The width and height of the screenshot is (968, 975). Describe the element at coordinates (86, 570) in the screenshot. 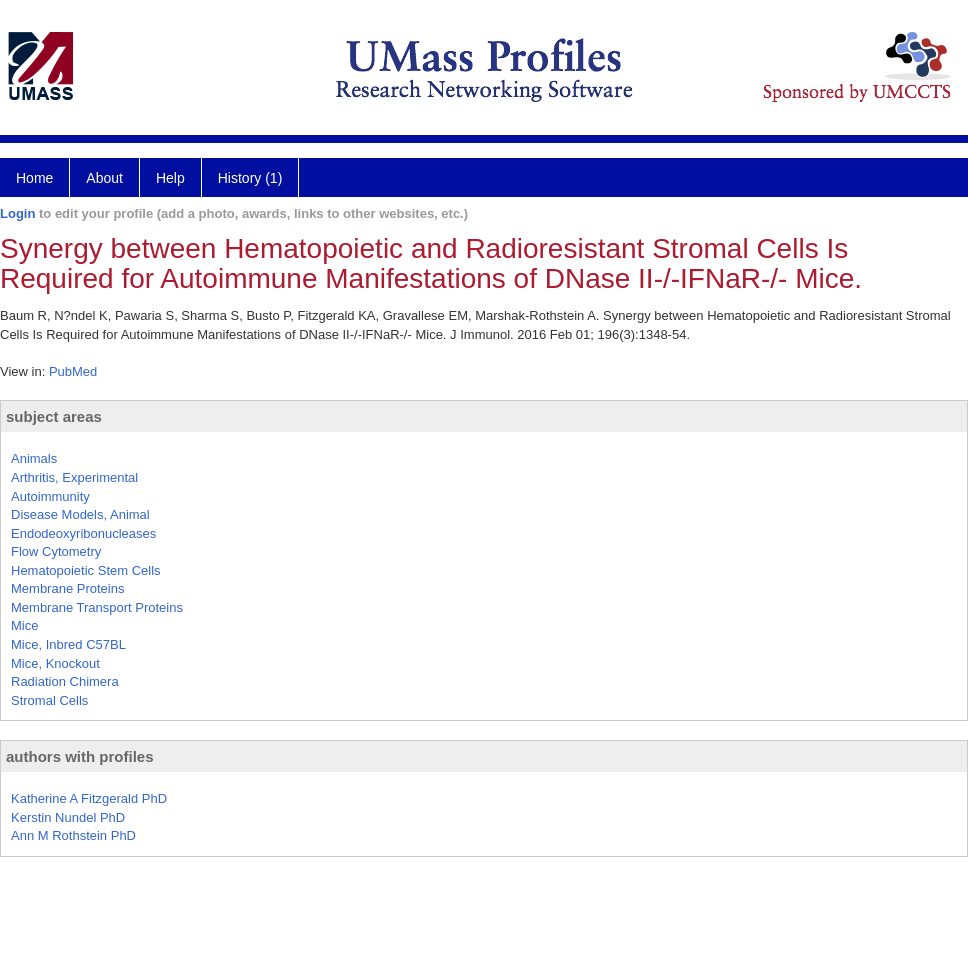

I see `Hematopoietic Stem Cells` at that location.